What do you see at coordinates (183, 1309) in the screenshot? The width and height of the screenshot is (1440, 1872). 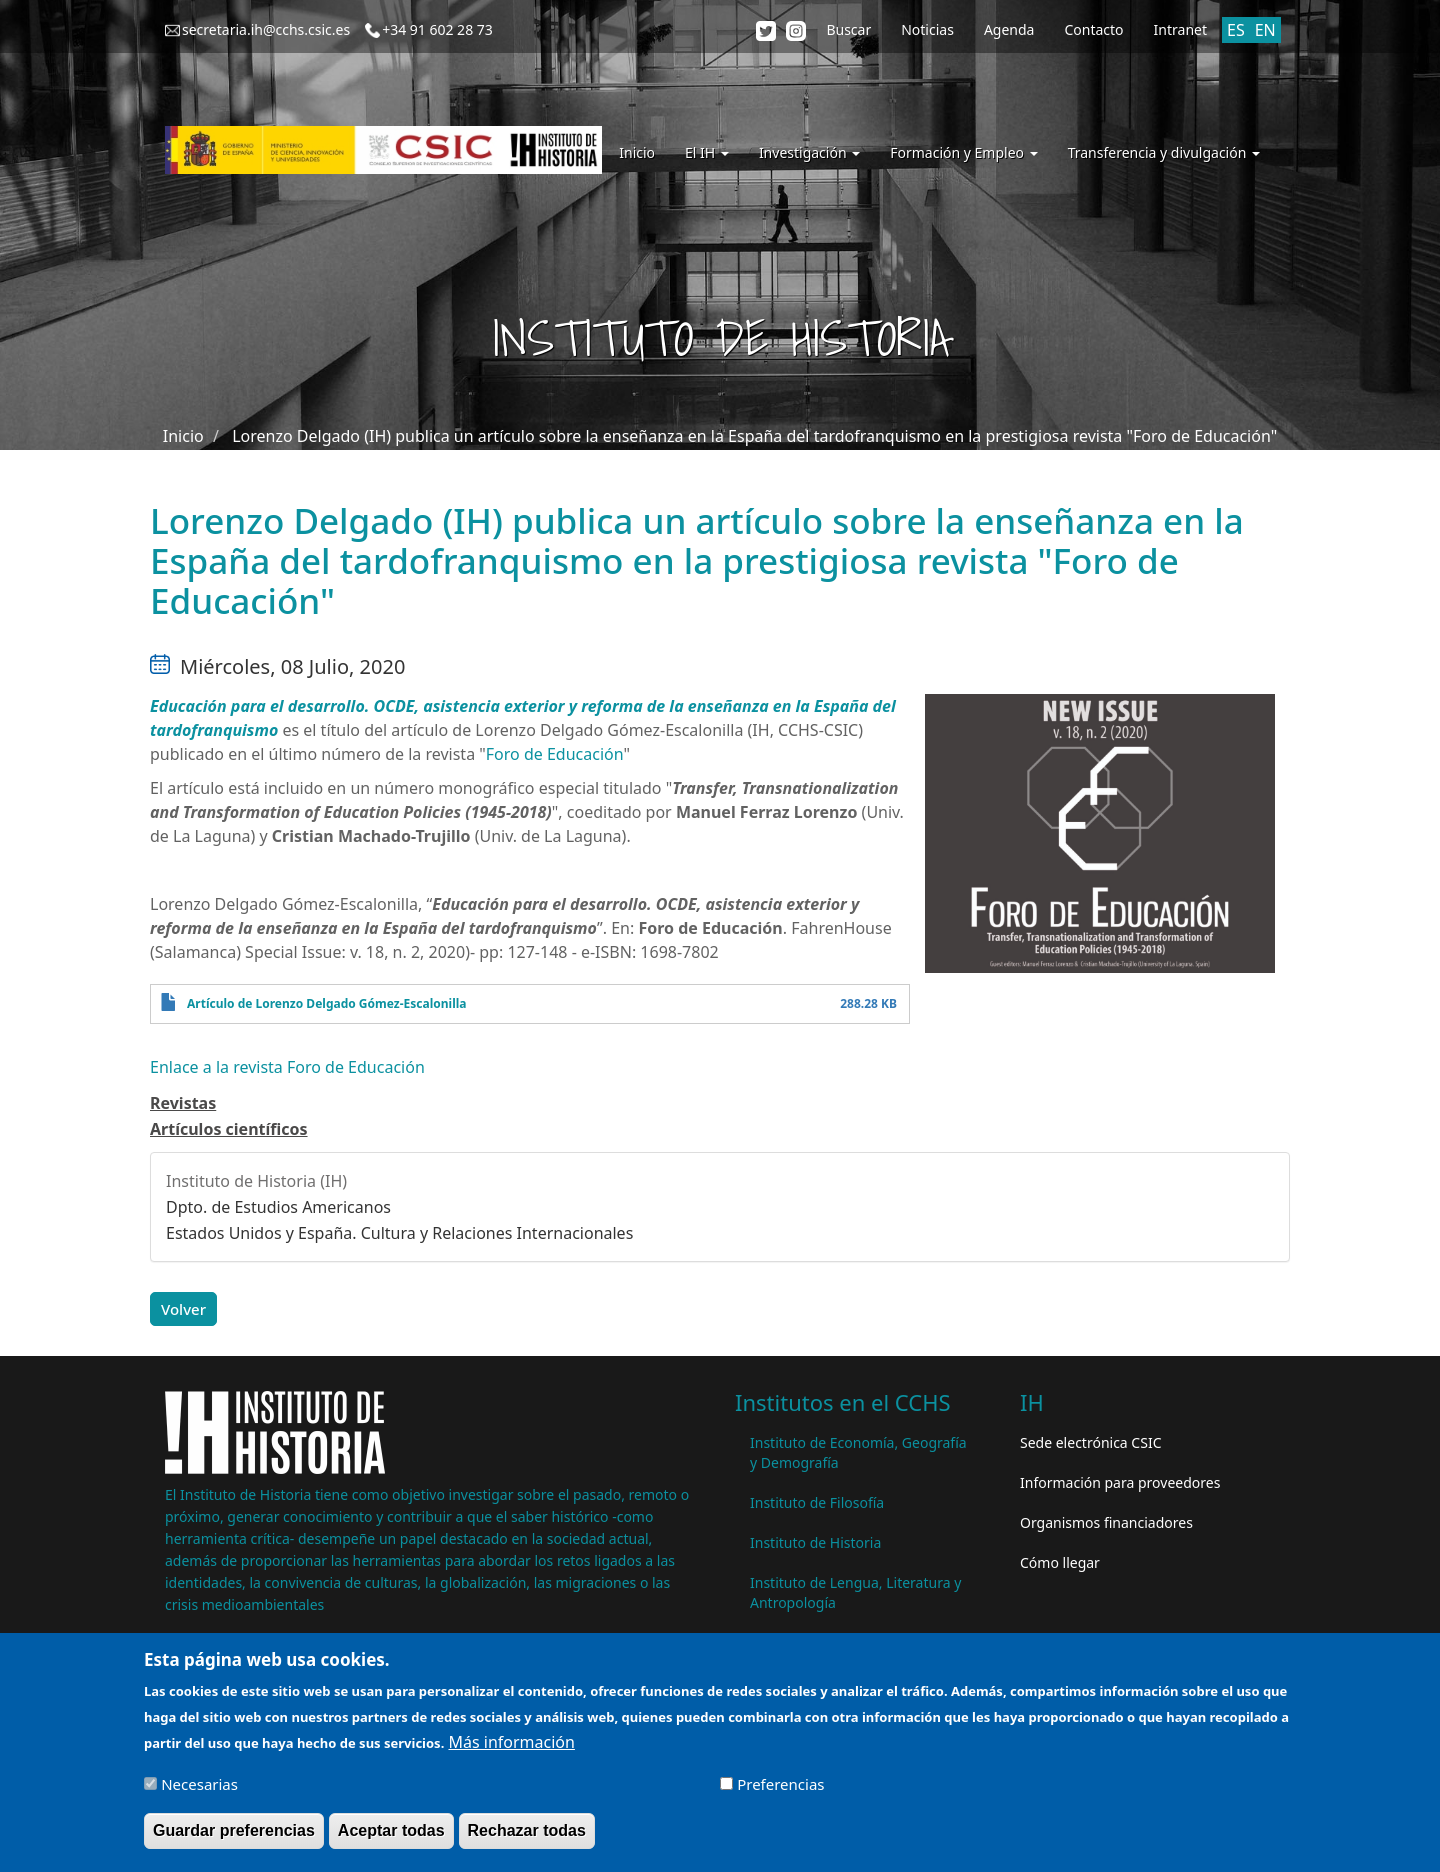 I see `Volver` at bounding box center [183, 1309].